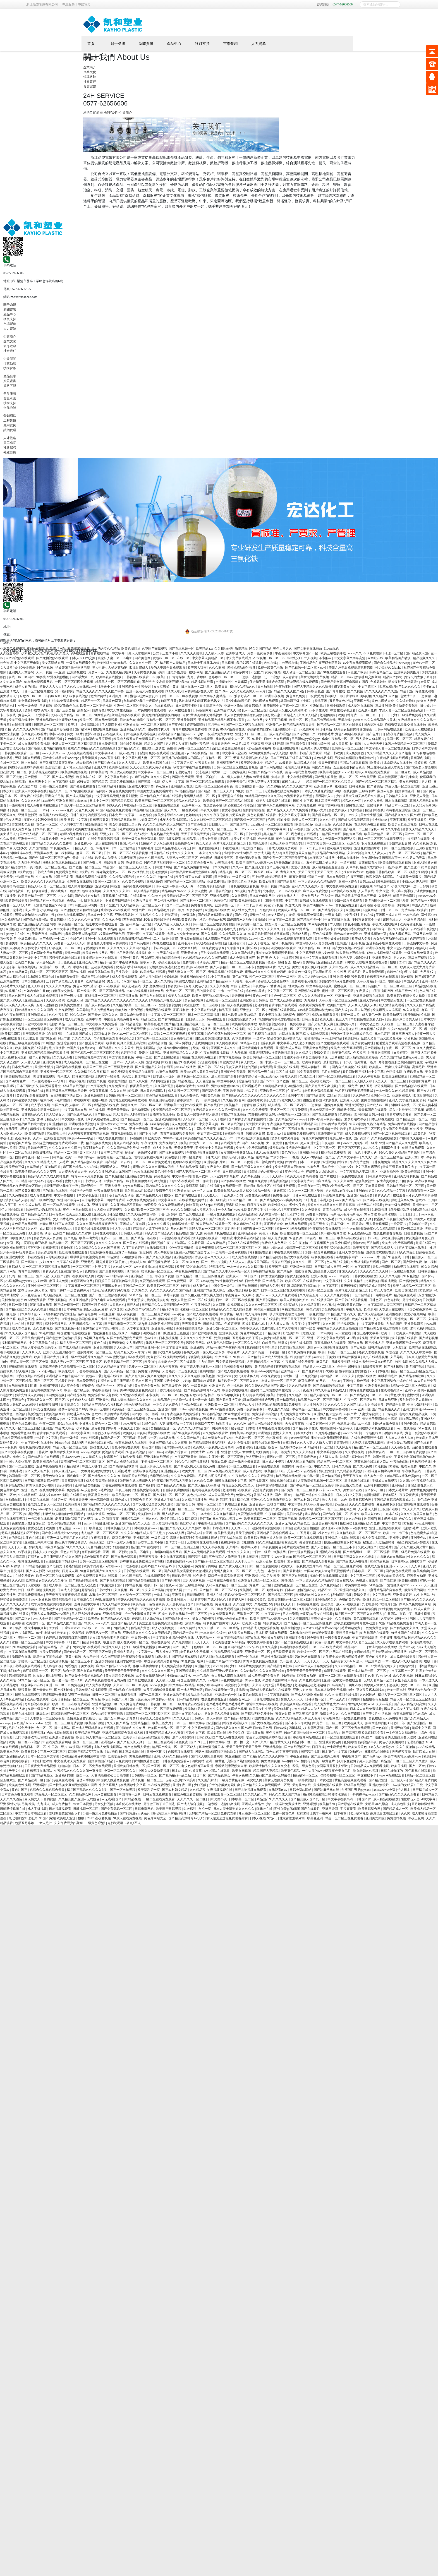  Describe the element at coordinates (24, 796) in the screenshot. I see `日本一区二区免费在线观看` at that location.